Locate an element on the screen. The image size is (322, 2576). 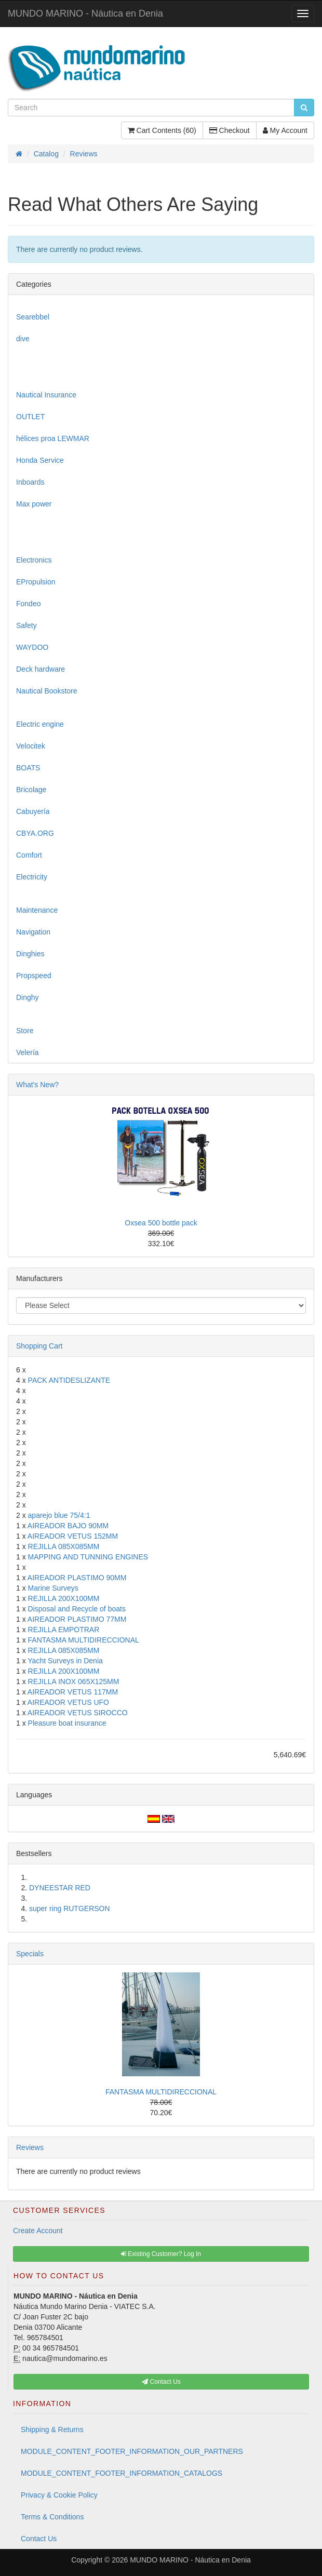
My Account is located at coordinates (285, 130).